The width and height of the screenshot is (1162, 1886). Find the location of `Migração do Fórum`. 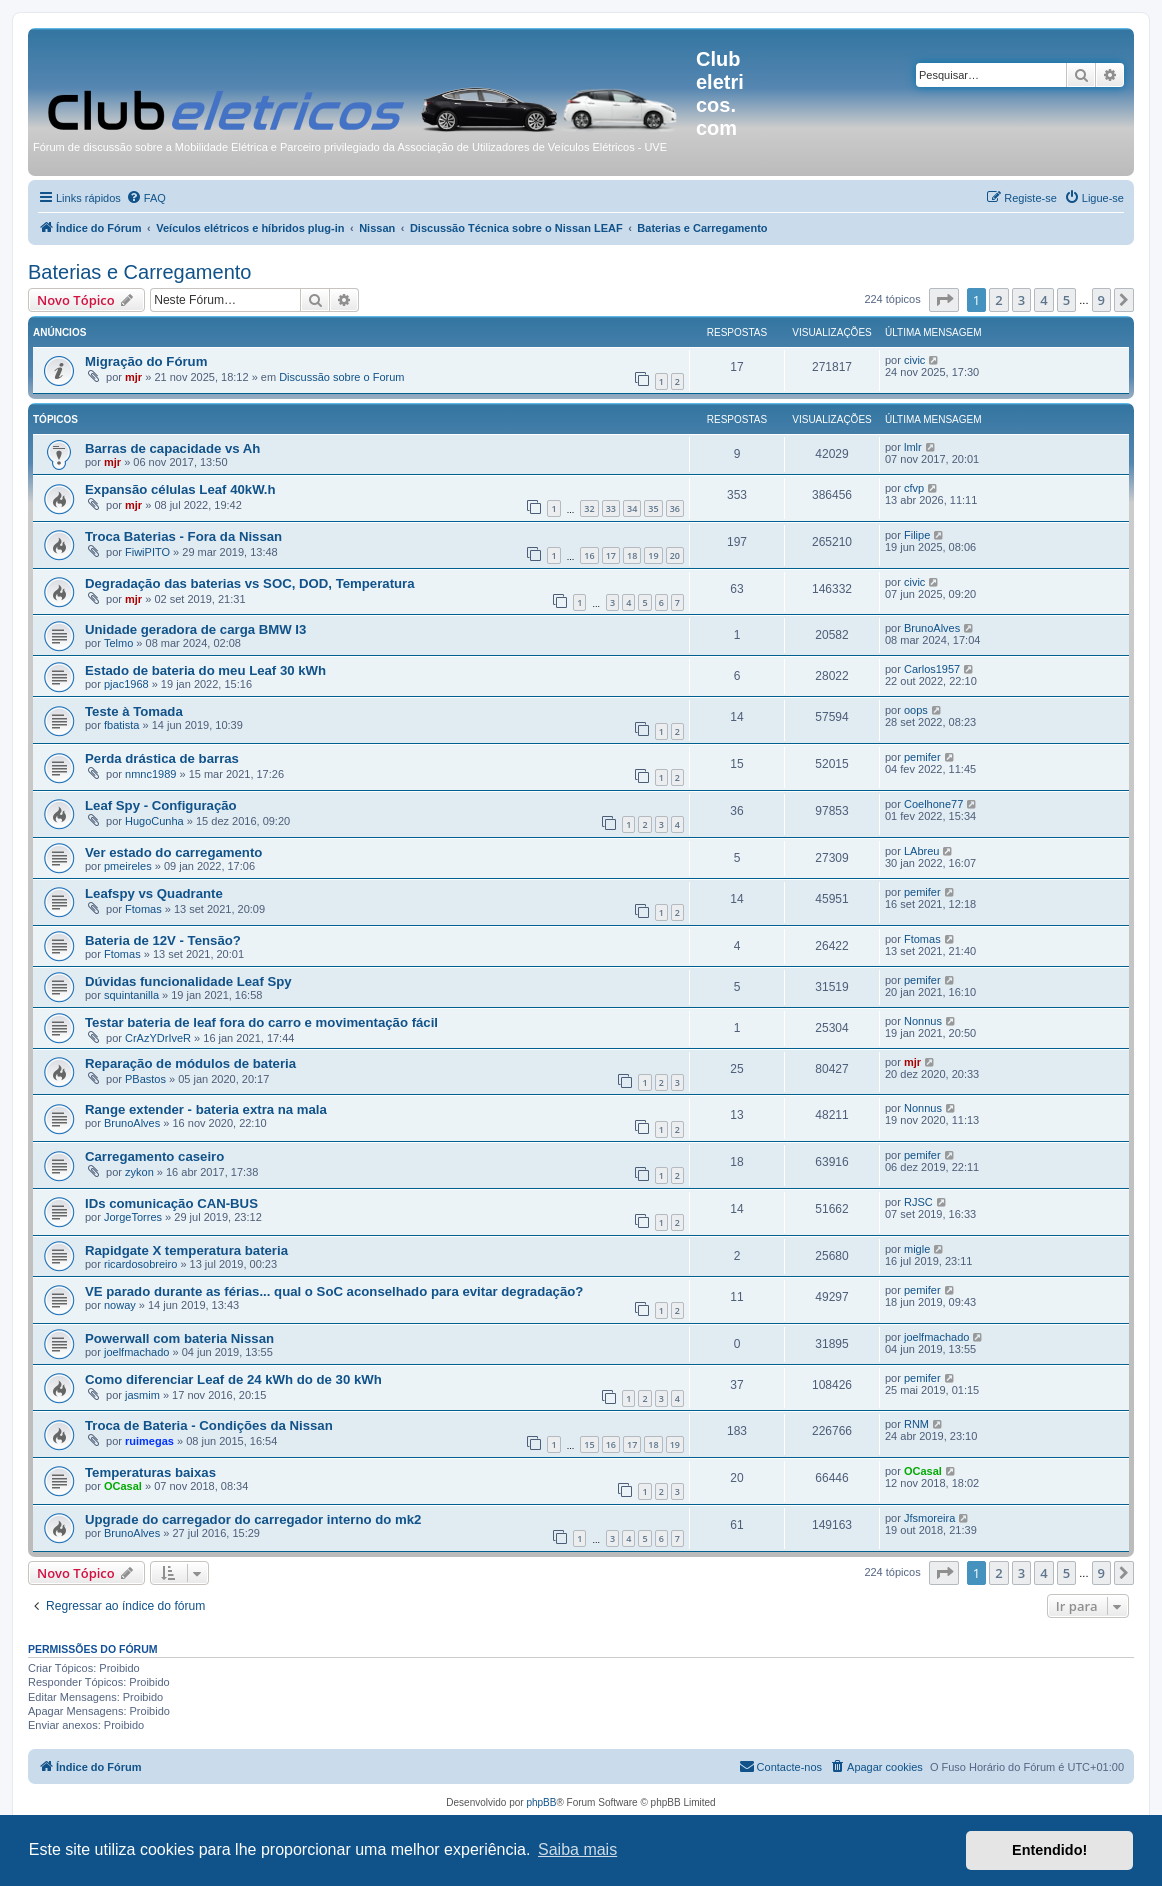

Migração do Fórum is located at coordinates (146, 361).